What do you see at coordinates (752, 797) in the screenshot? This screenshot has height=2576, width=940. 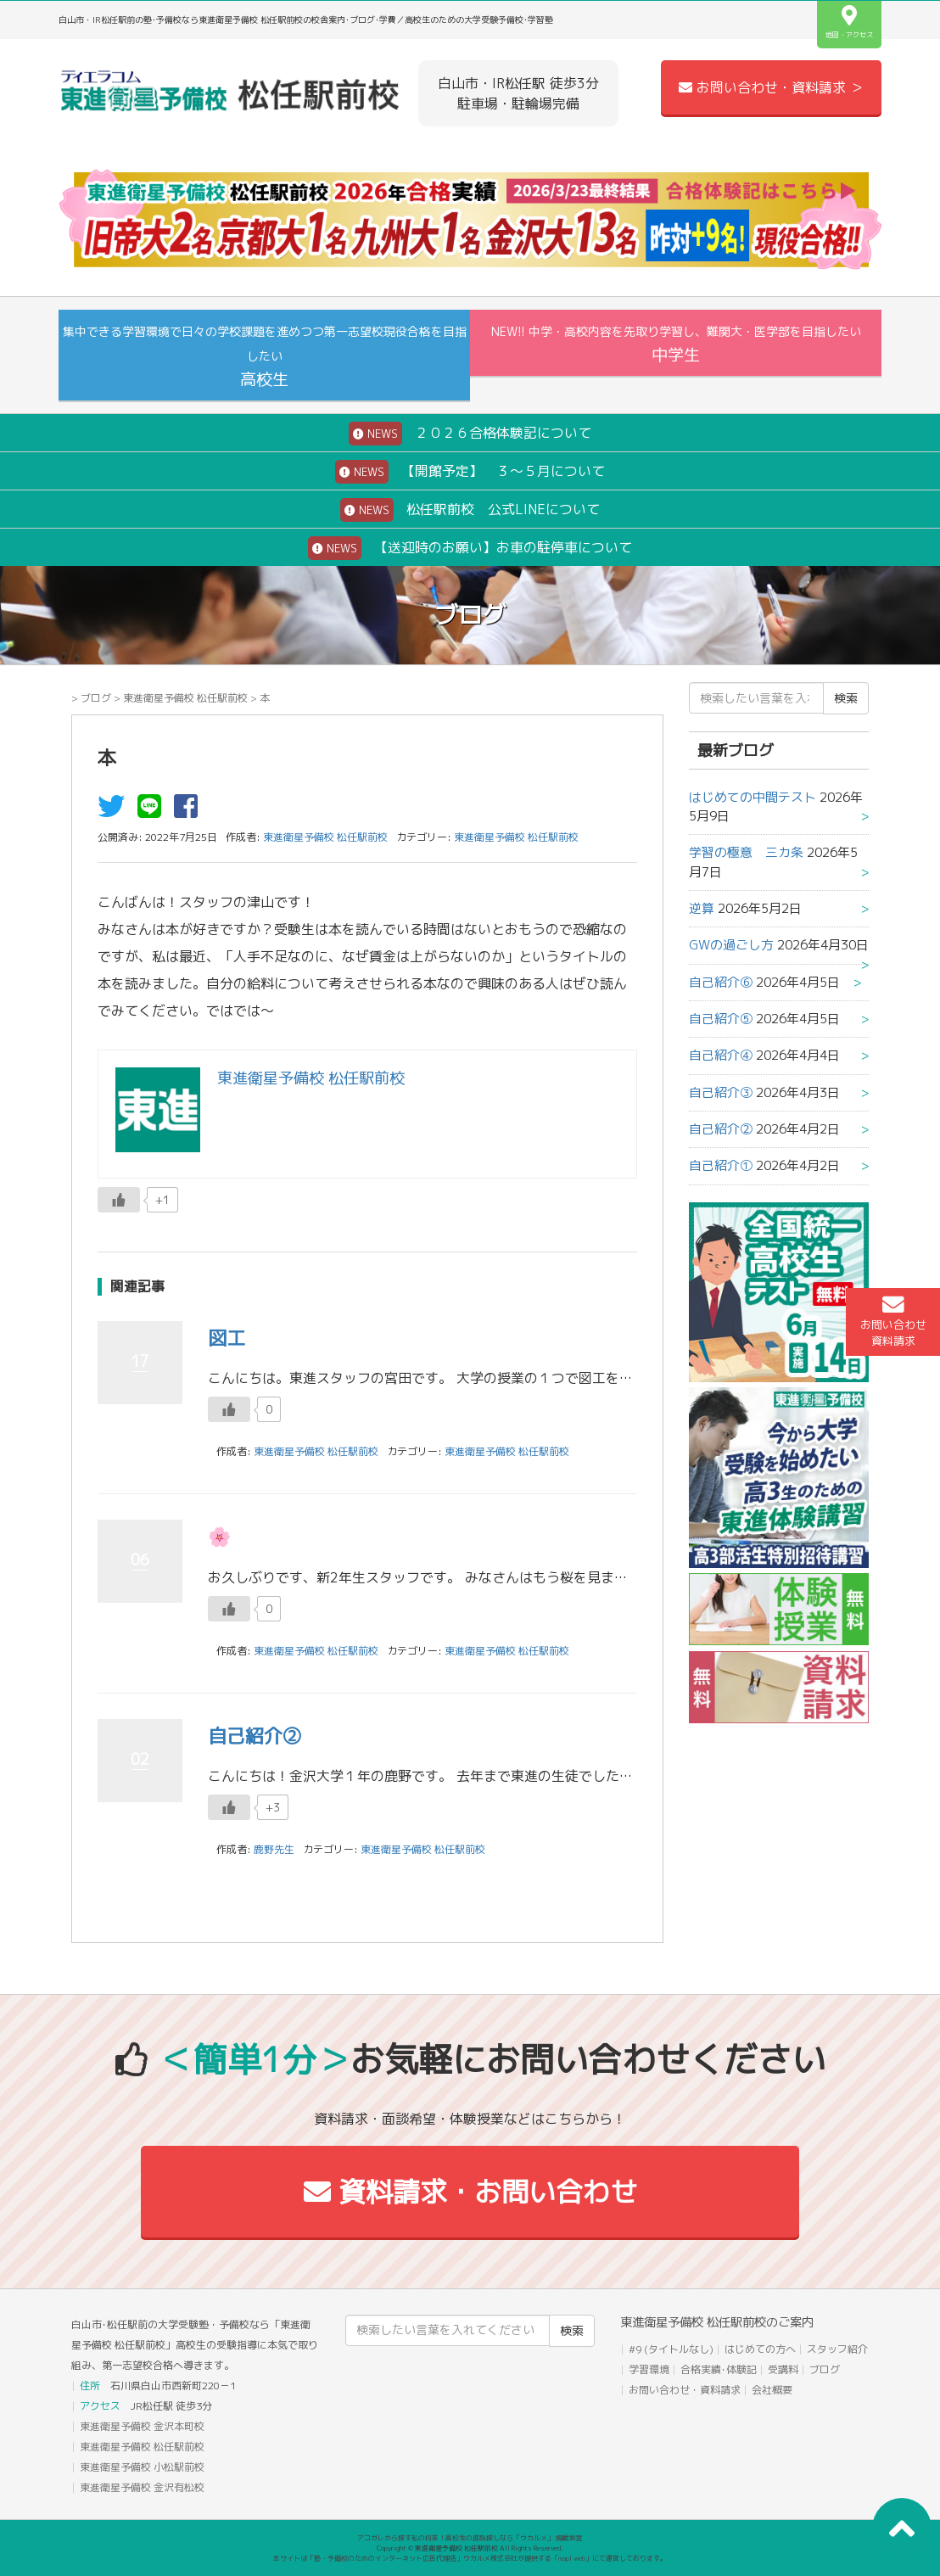 I see `はじめての中間テスト` at bounding box center [752, 797].